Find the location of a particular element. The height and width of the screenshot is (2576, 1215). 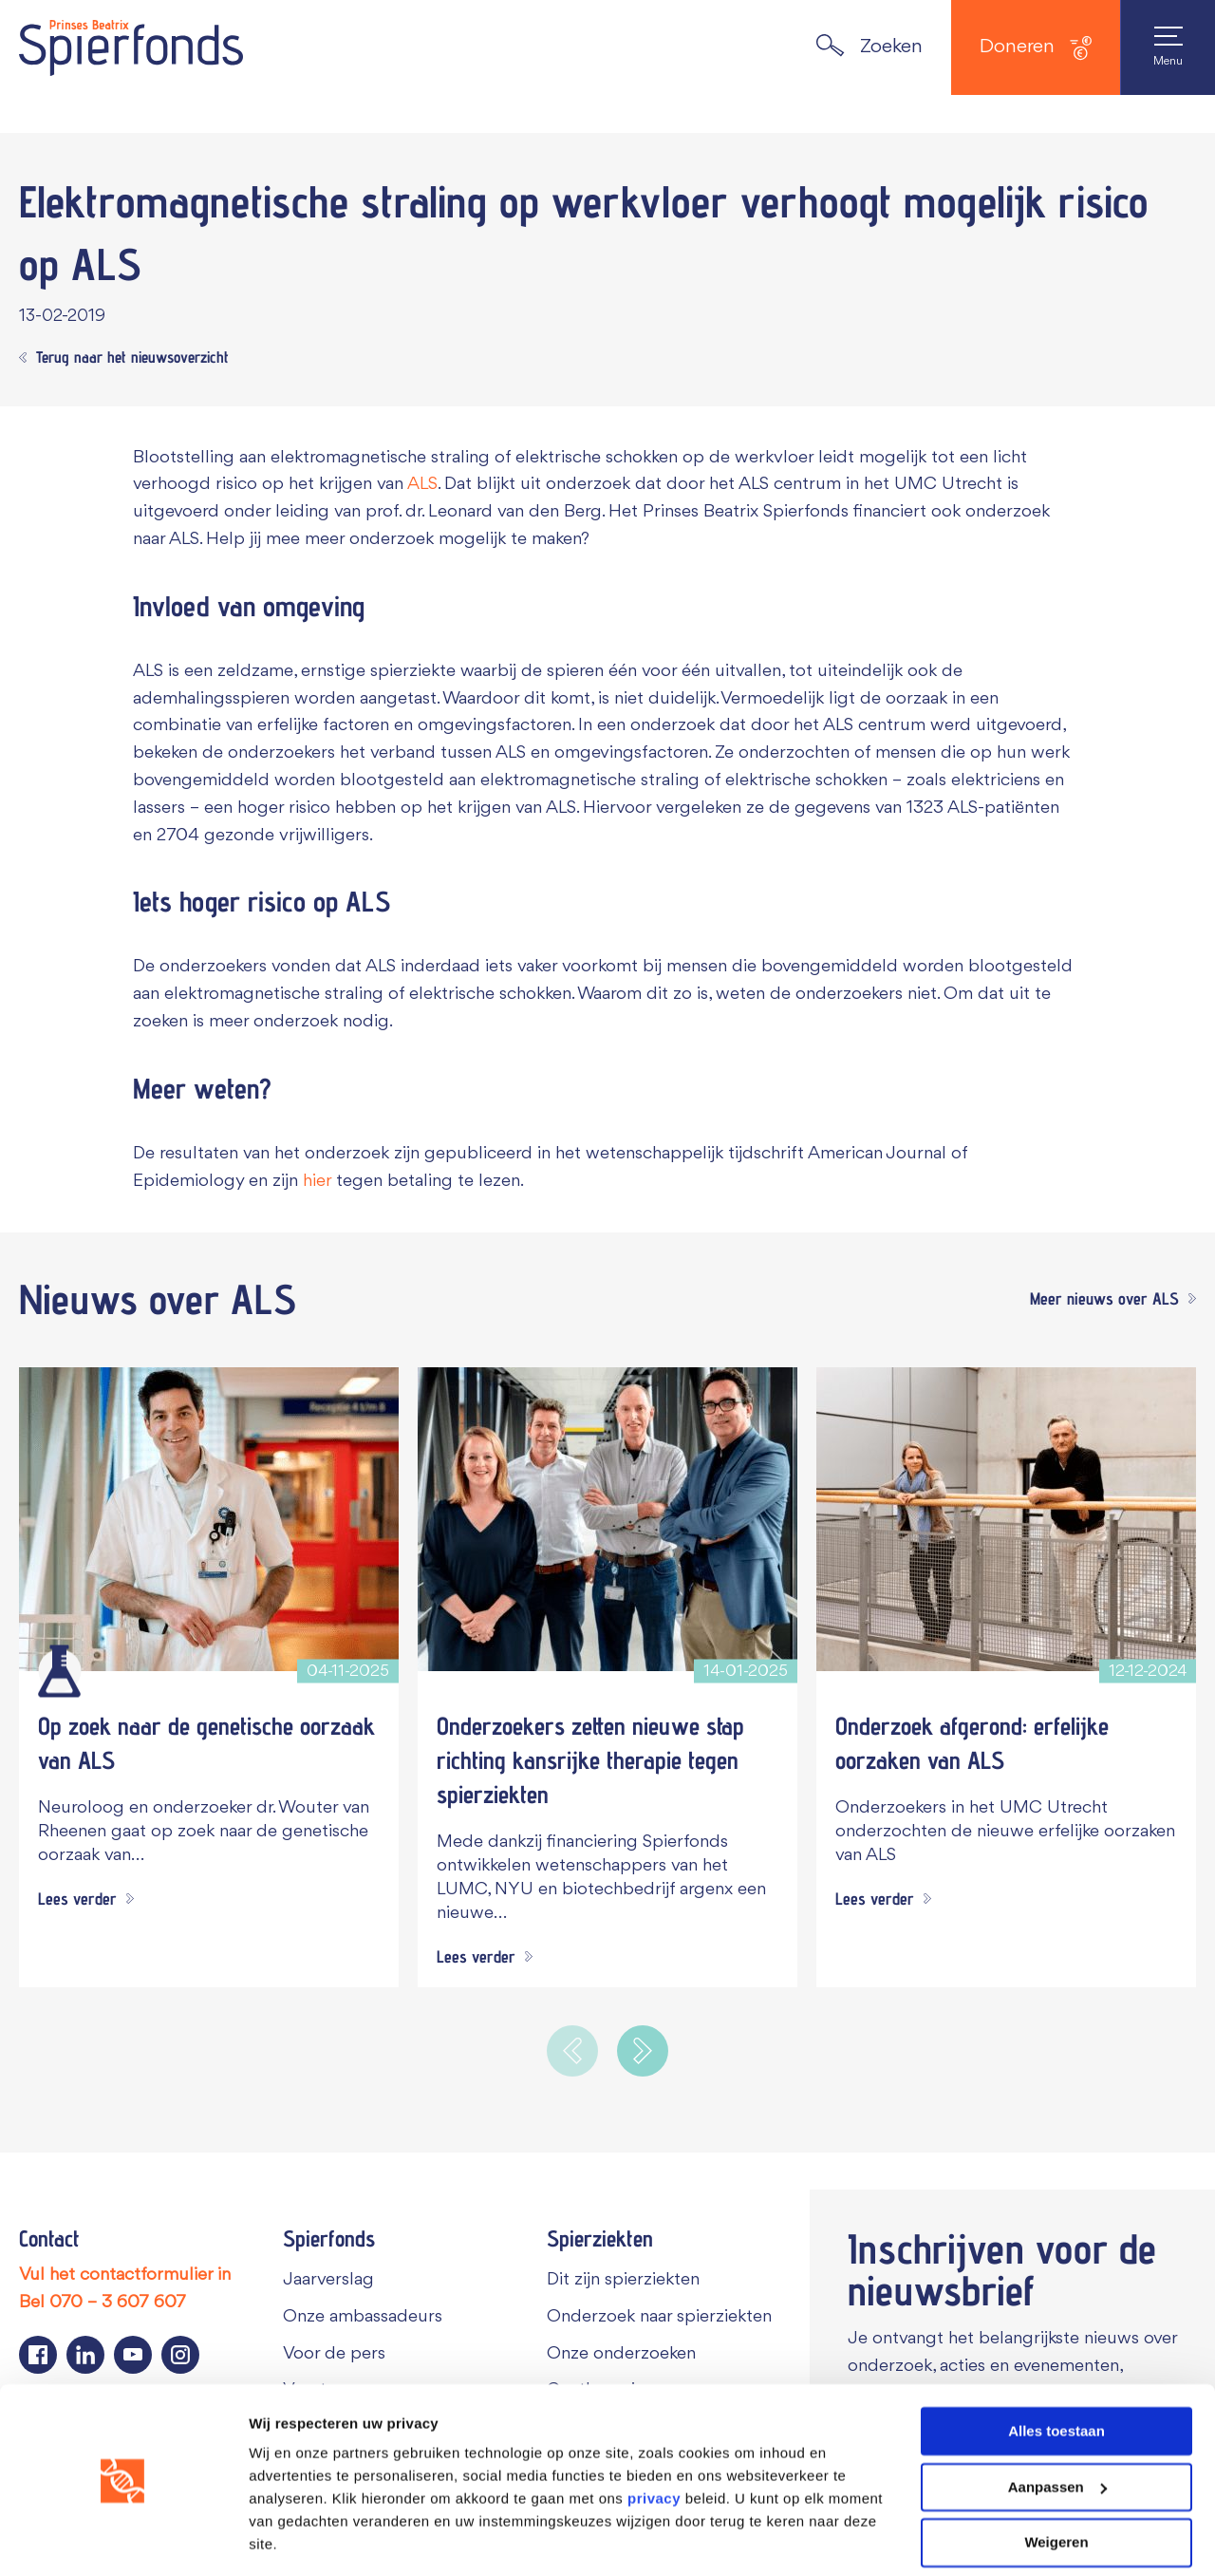

Onderzoek naar spierziekten is located at coordinates (659, 2316).